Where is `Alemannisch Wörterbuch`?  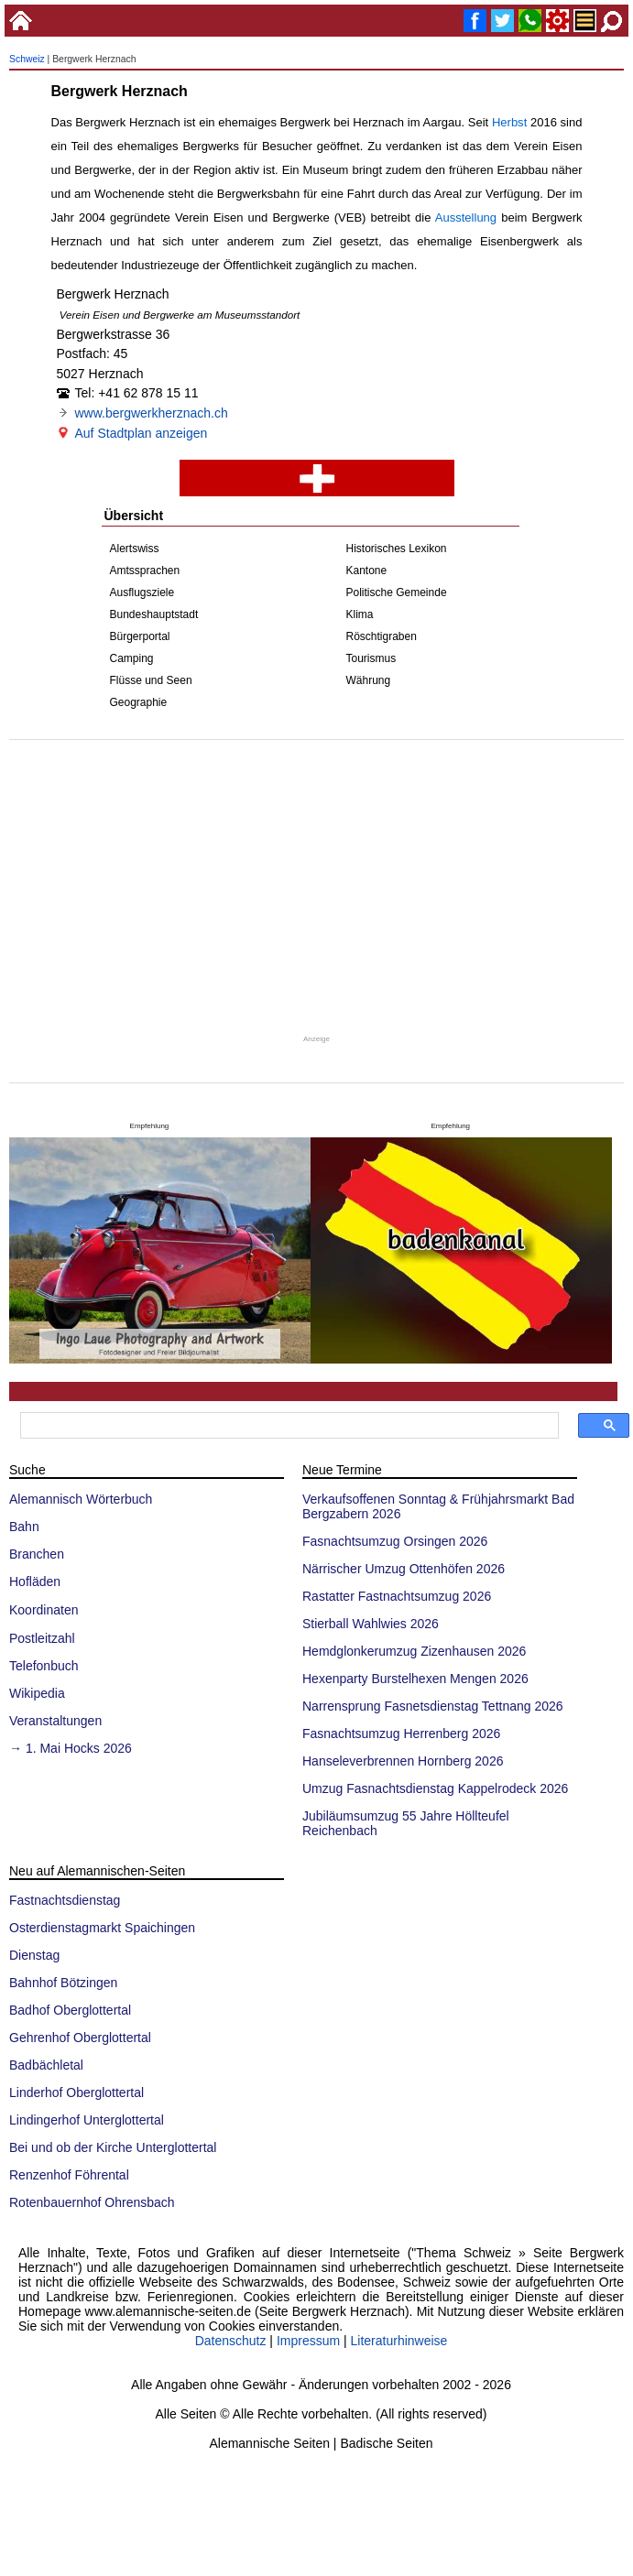
Alemannisch Wörterbuch is located at coordinates (80, 1499).